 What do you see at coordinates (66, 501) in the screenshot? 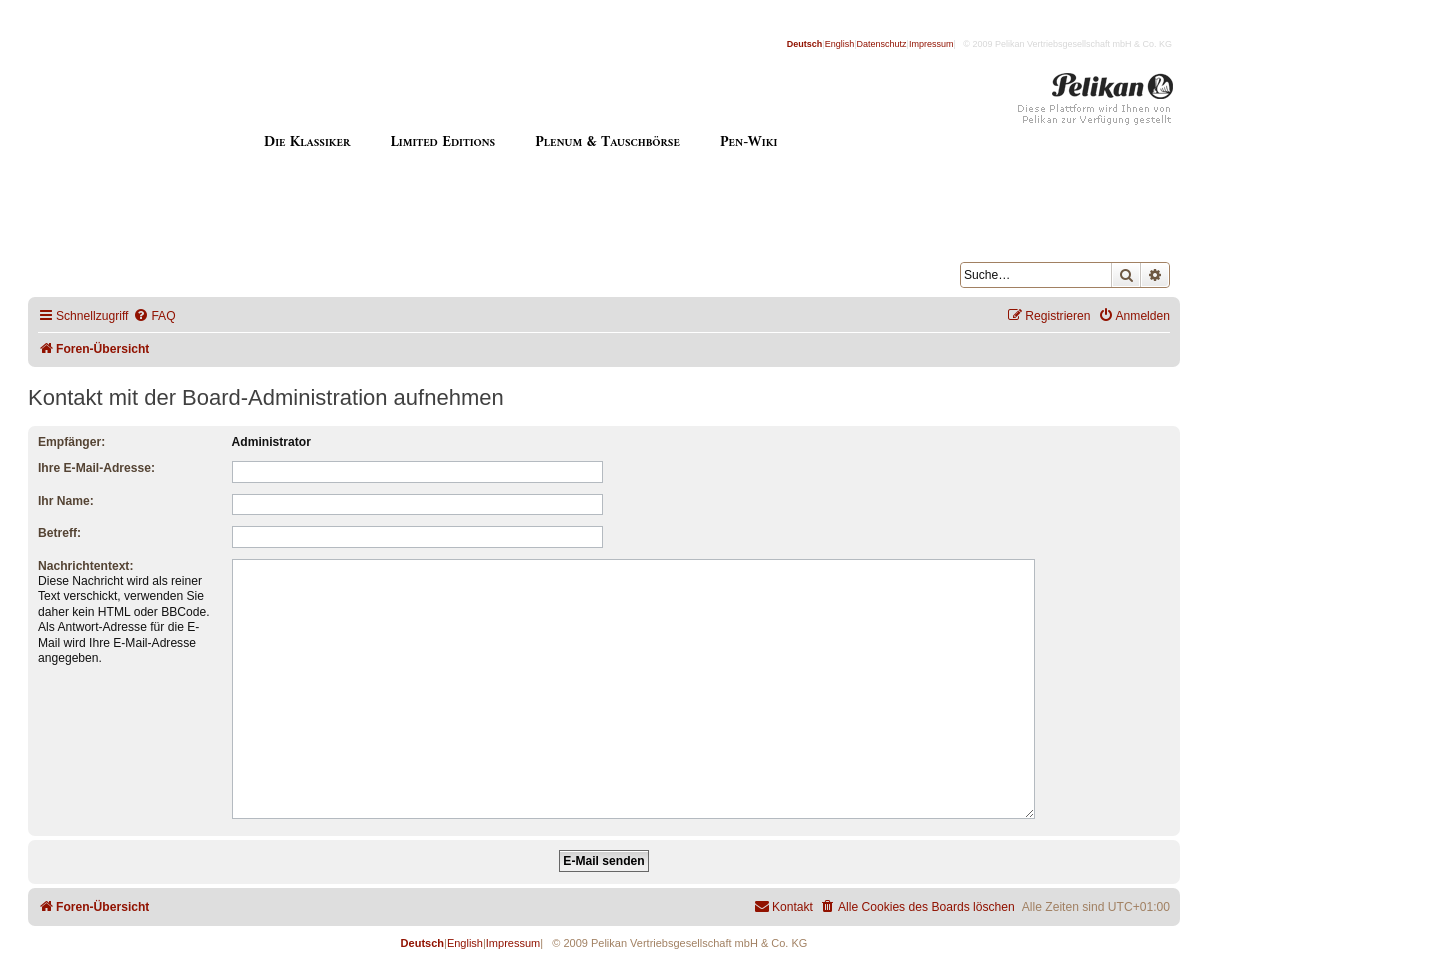
I see `Ihr Name:` at bounding box center [66, 501].